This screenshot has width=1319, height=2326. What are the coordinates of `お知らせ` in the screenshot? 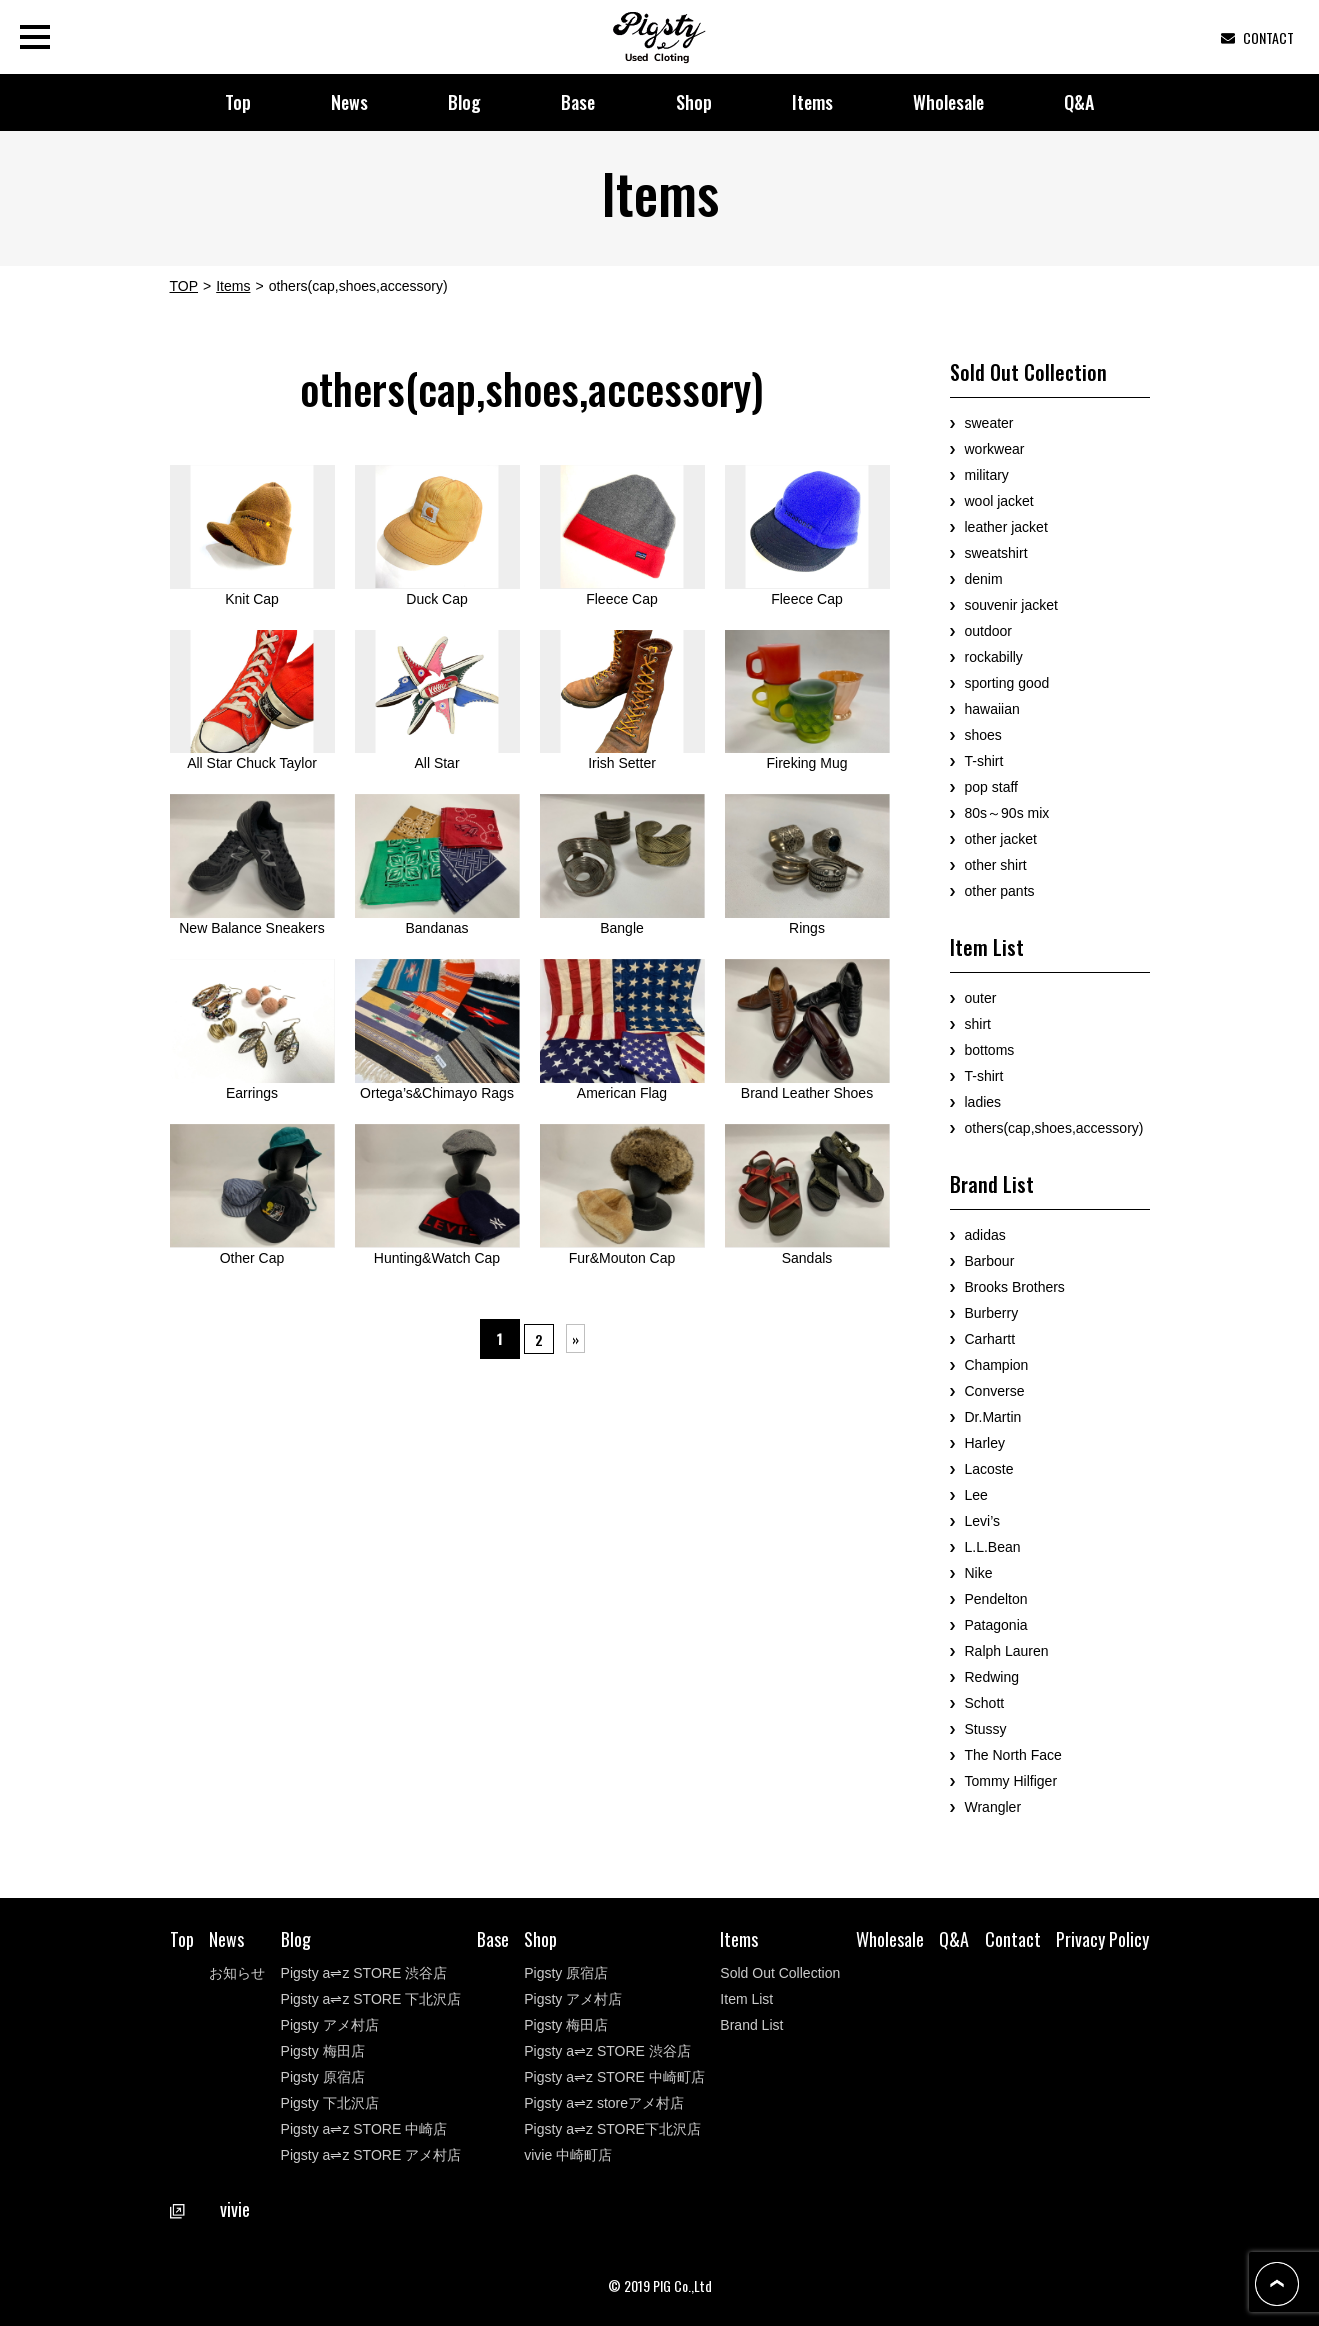 It's located at (237, 1973).